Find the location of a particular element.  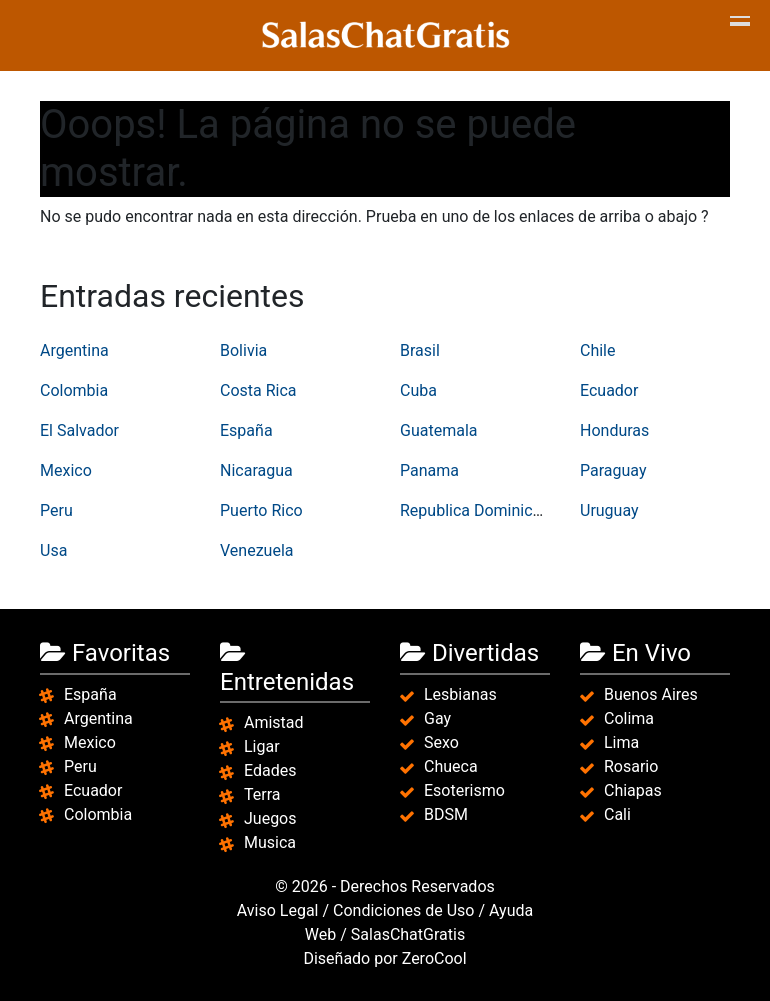

Ecuador is located at coordinates (609, 390).